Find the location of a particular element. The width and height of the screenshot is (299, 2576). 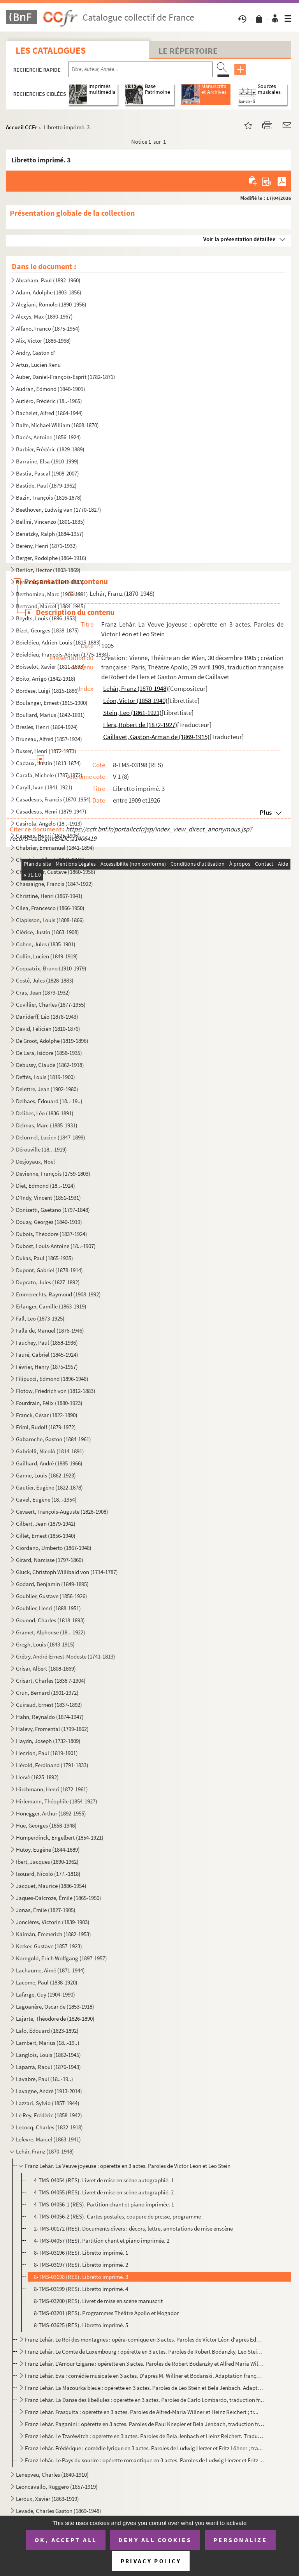

Beethoven, Ludwig van (1770-1827) is located at coordinates (58, 509).